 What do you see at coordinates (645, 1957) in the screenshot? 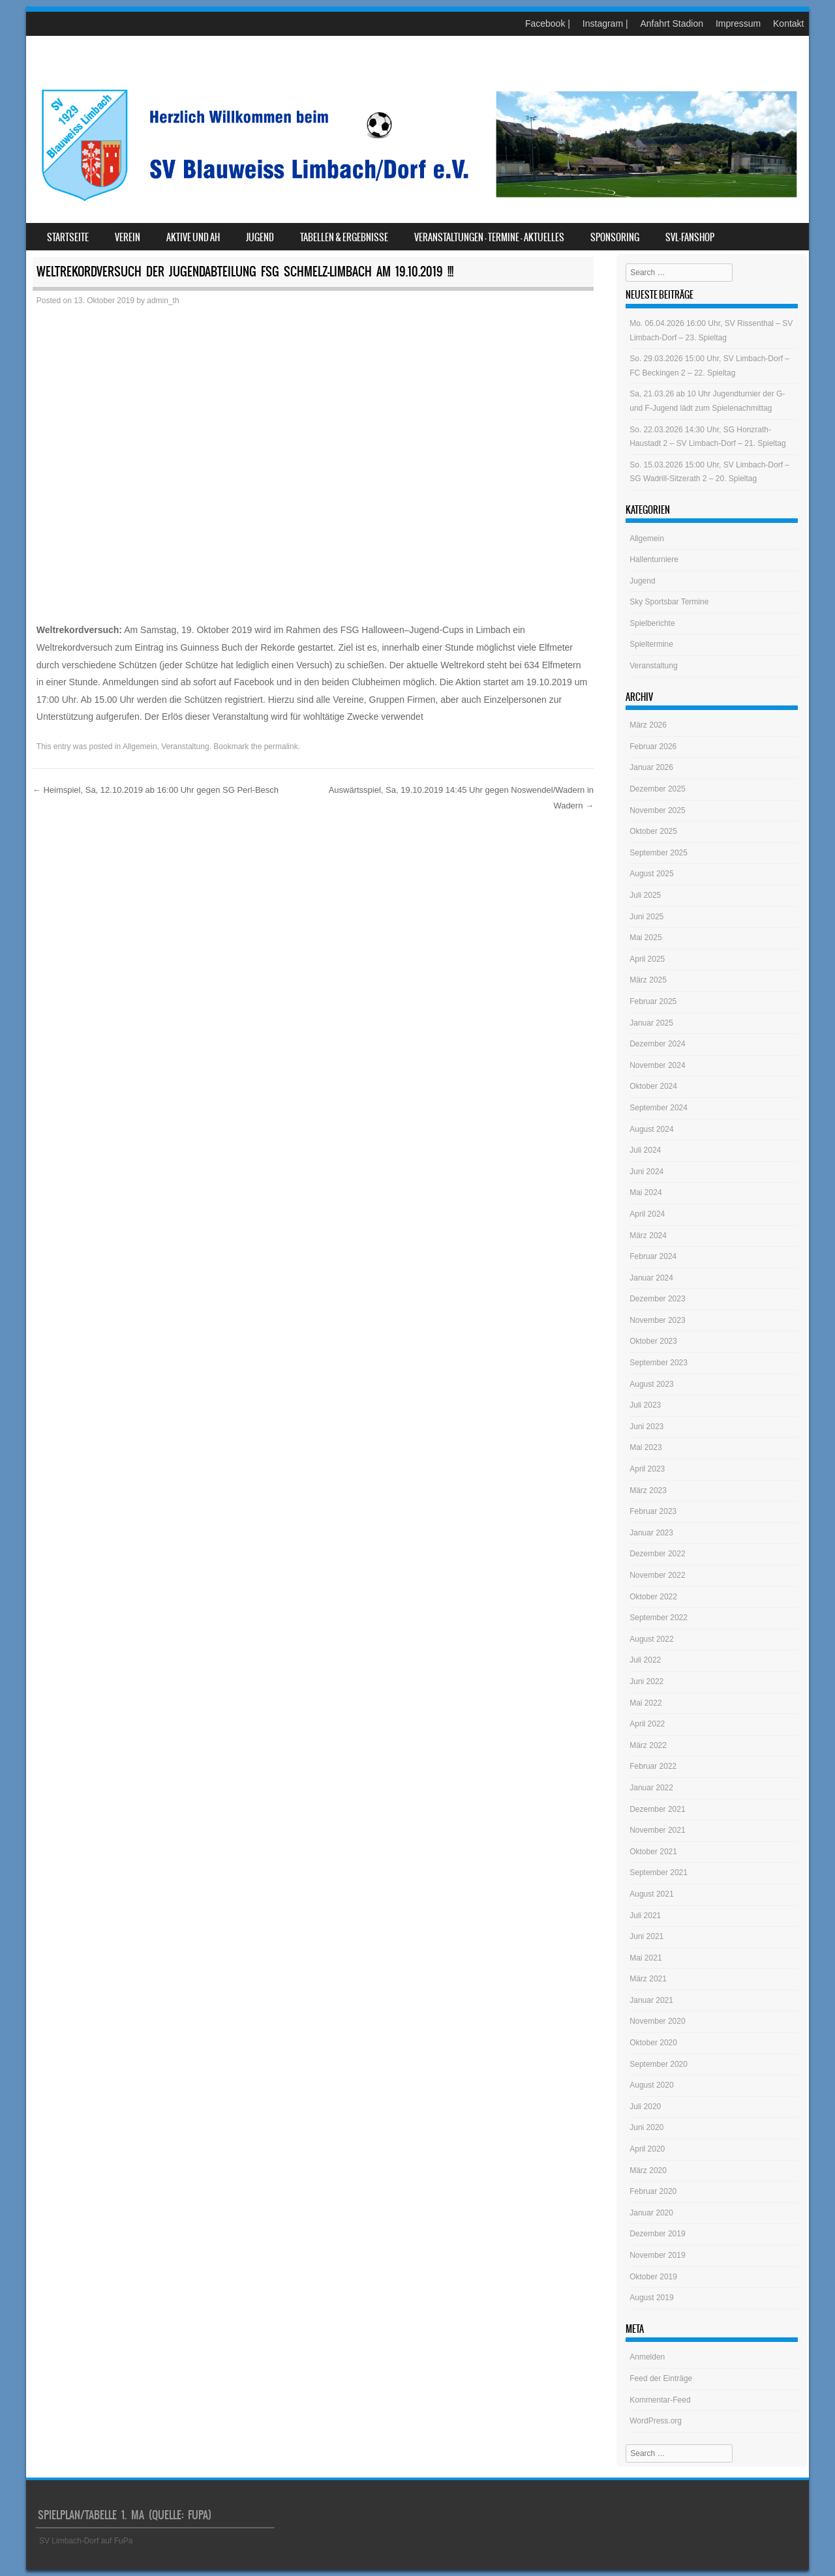
I see `Mai 2021` at bounding box center [645, 1957].